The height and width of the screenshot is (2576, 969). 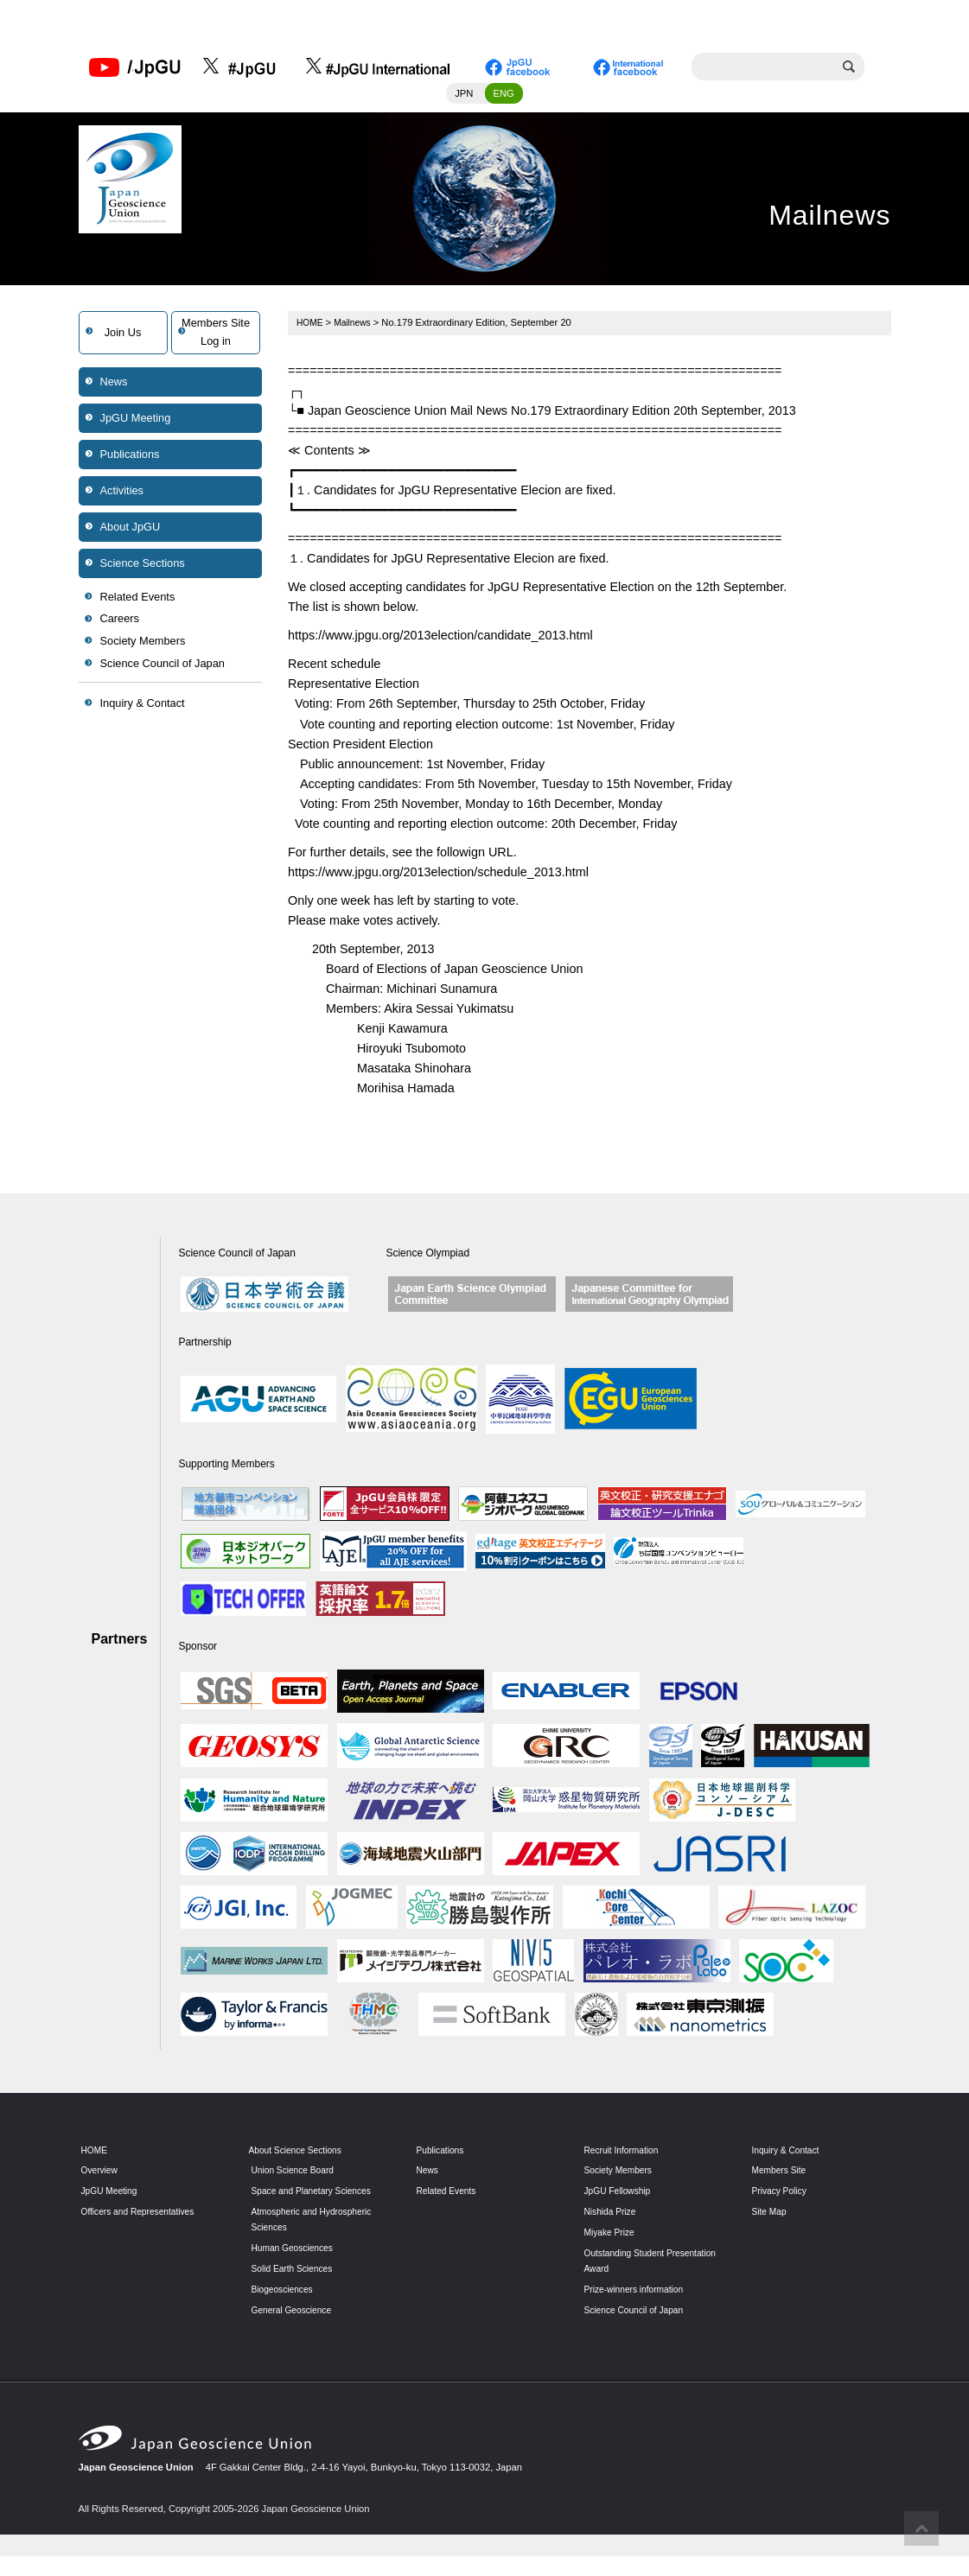 I want to click on Nishida Prize, so click(x=612, y=2215).